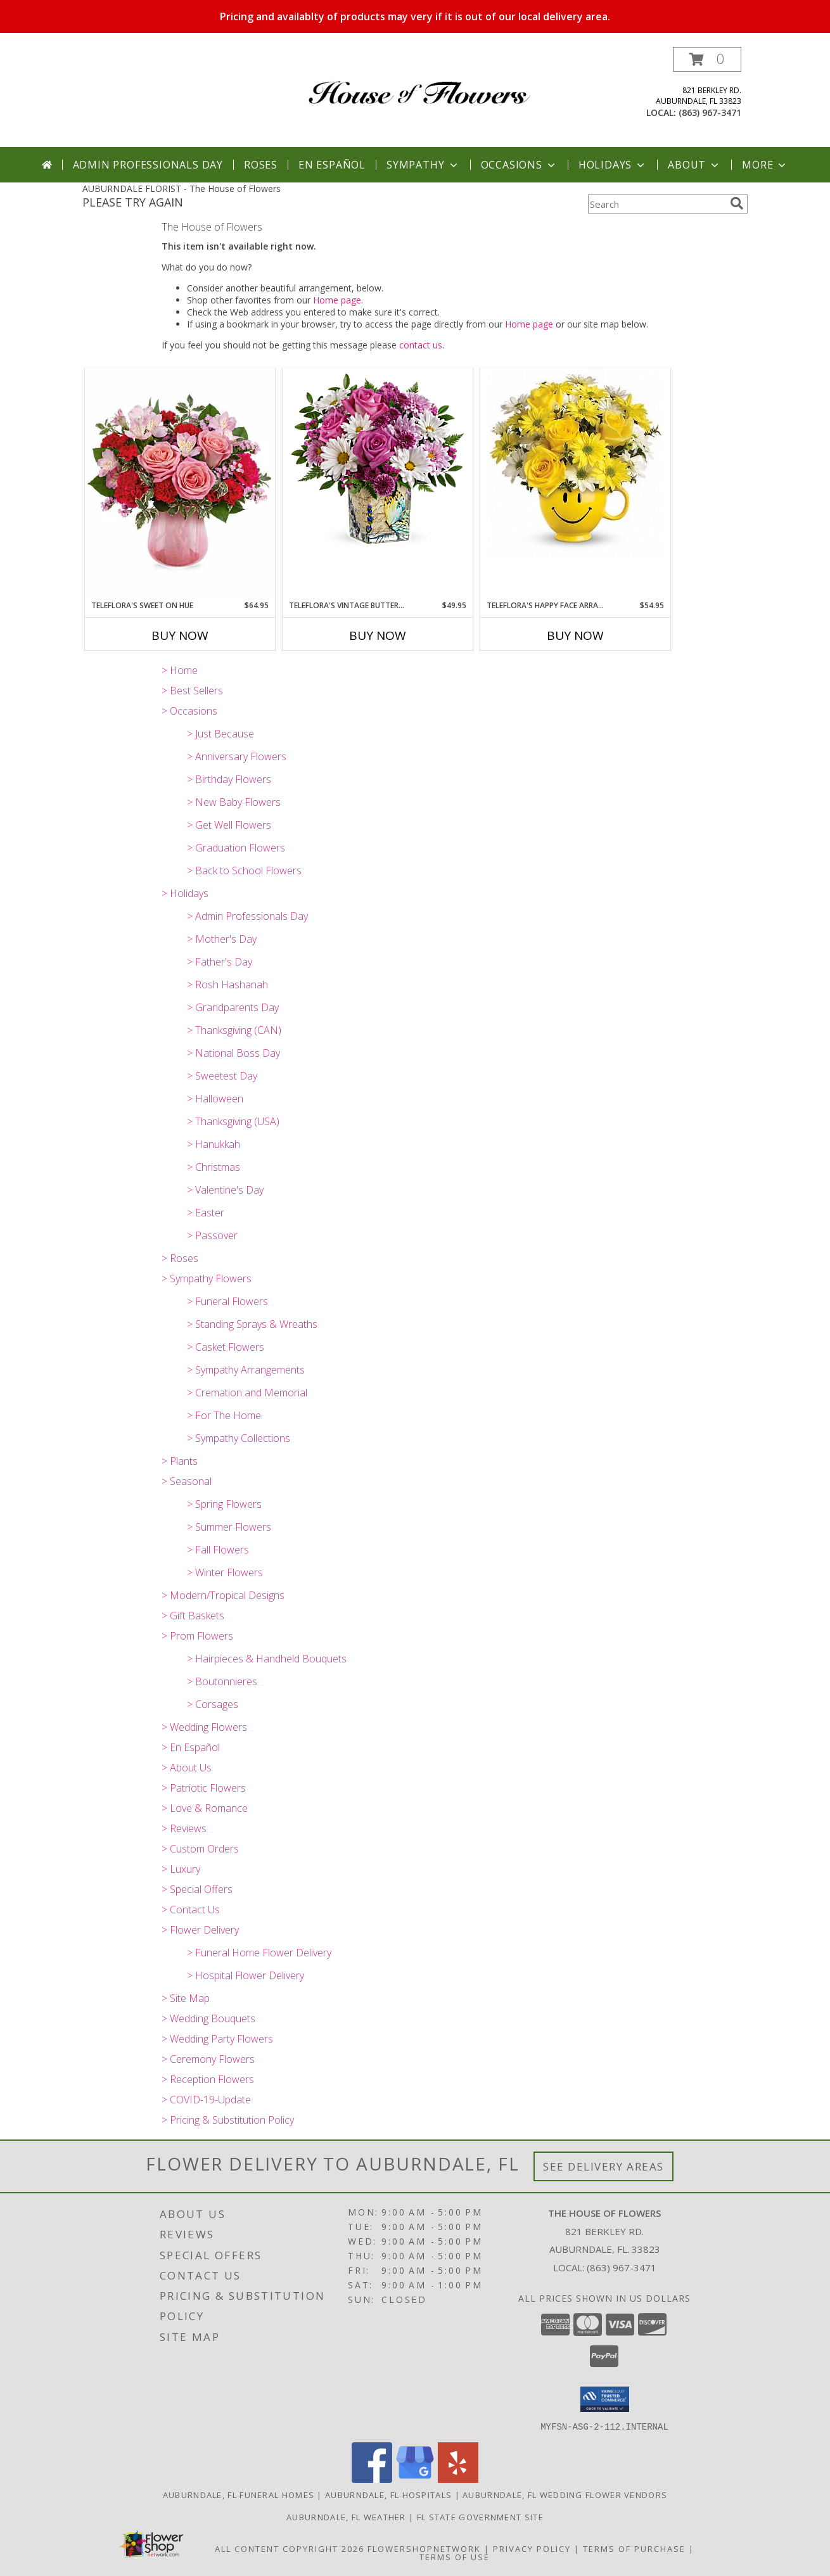  Describe the element at coordinates (189, 711) in the screenshot. I see `> Occasions` at that location.